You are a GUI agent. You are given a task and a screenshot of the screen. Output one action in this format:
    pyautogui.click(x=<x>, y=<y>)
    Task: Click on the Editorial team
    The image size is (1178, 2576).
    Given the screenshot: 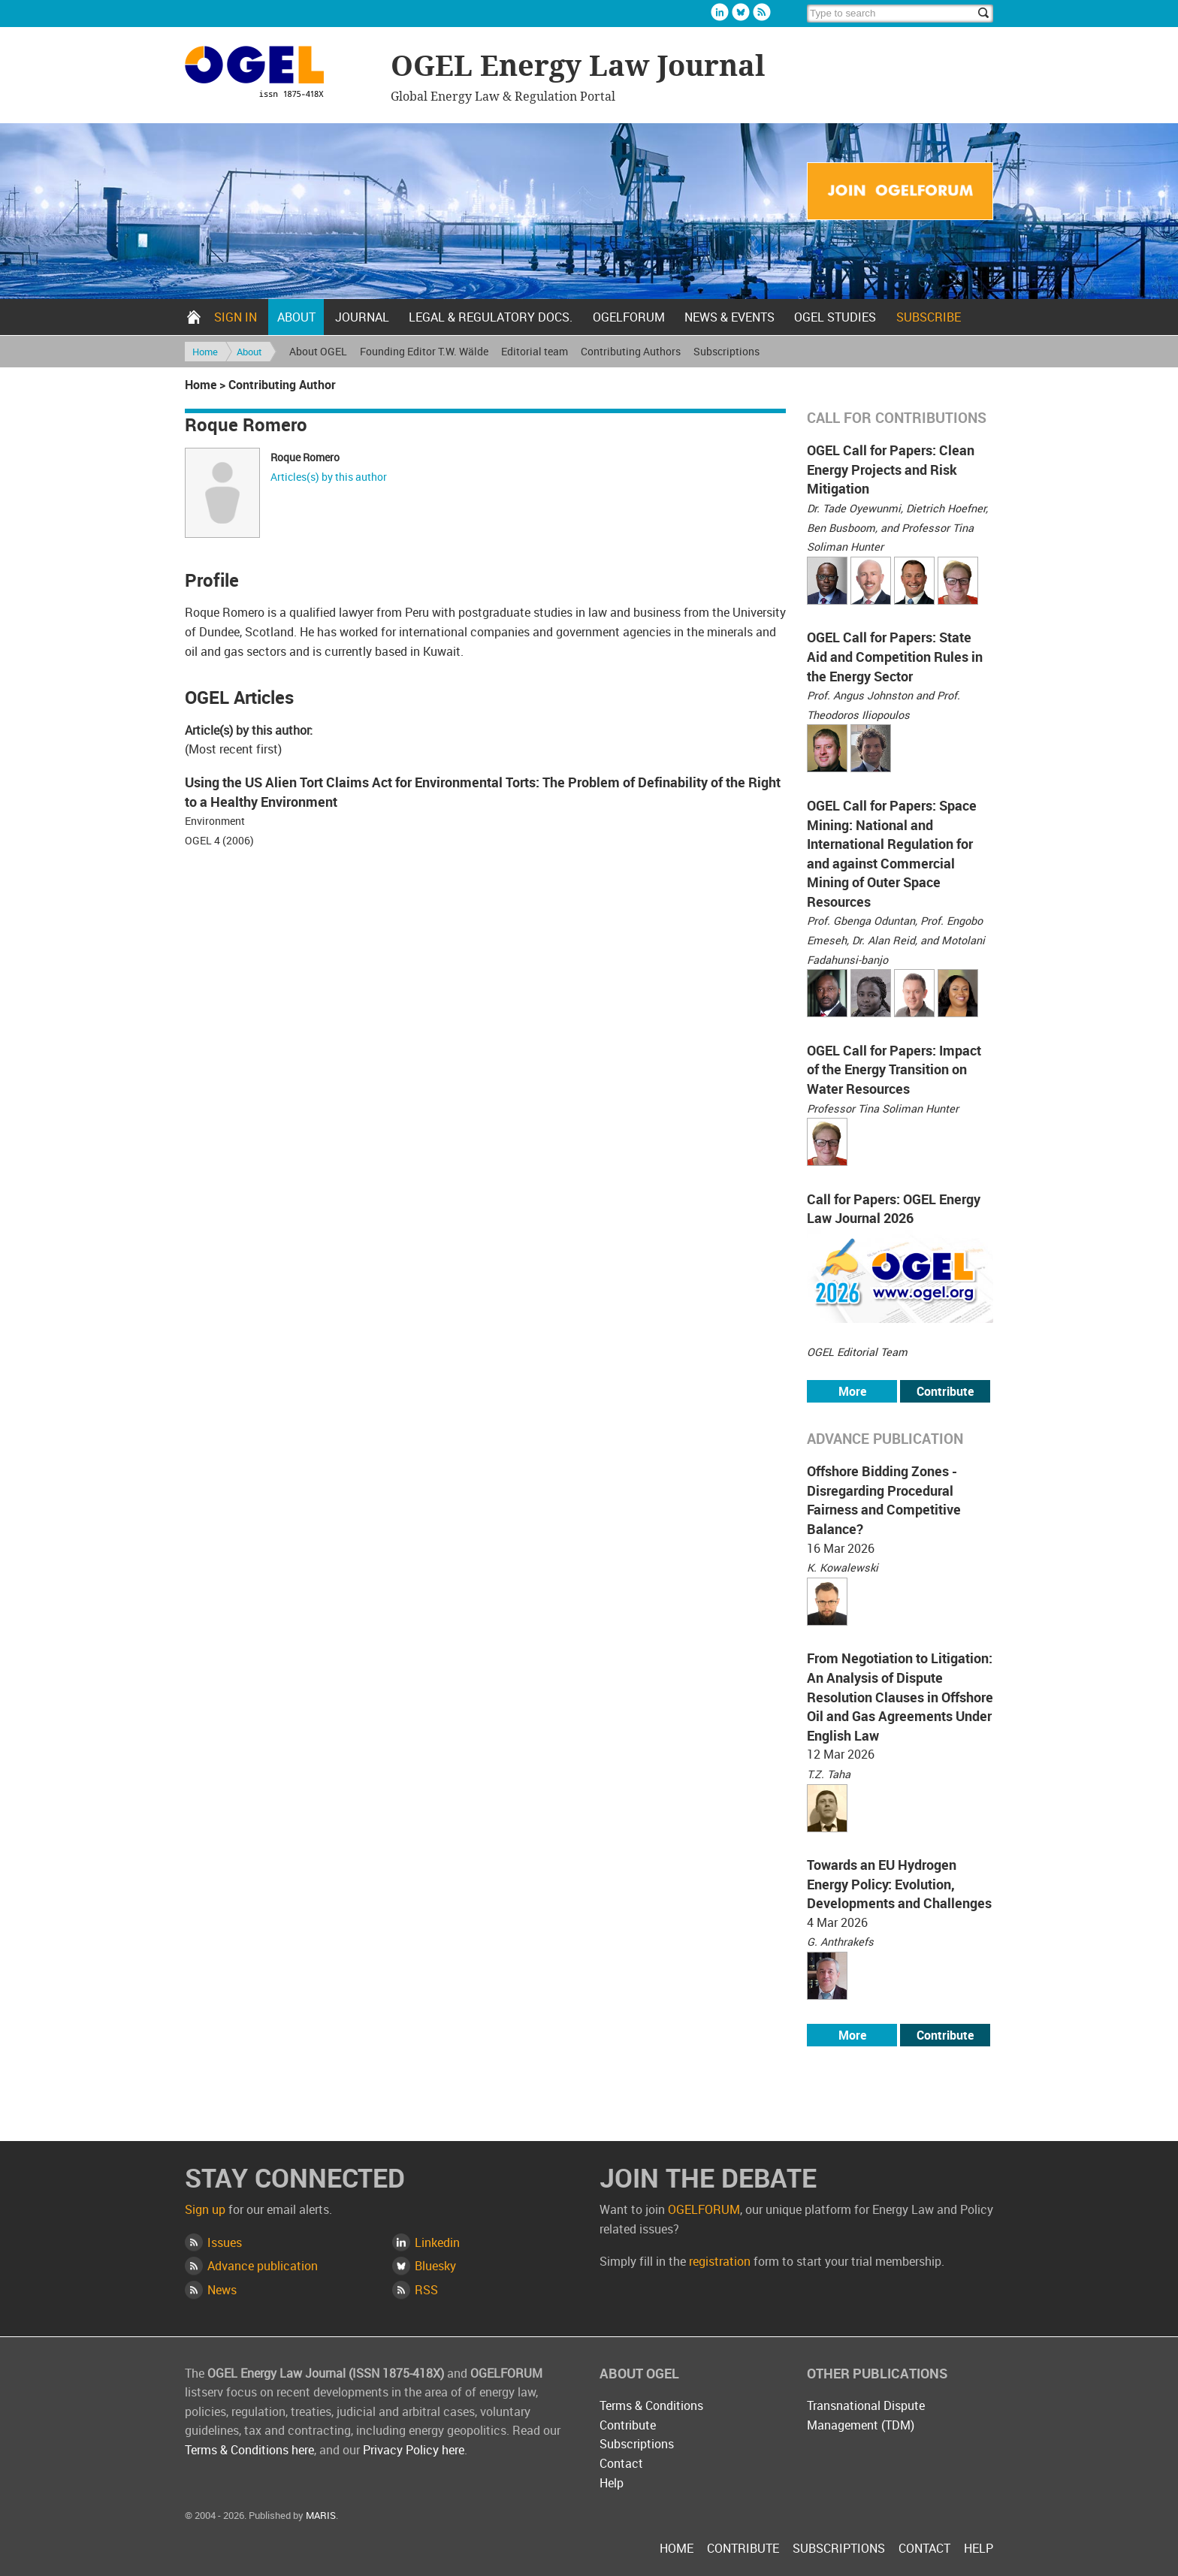 What is the action you would take?
    pyautogui.click(x=534, y=351)
    